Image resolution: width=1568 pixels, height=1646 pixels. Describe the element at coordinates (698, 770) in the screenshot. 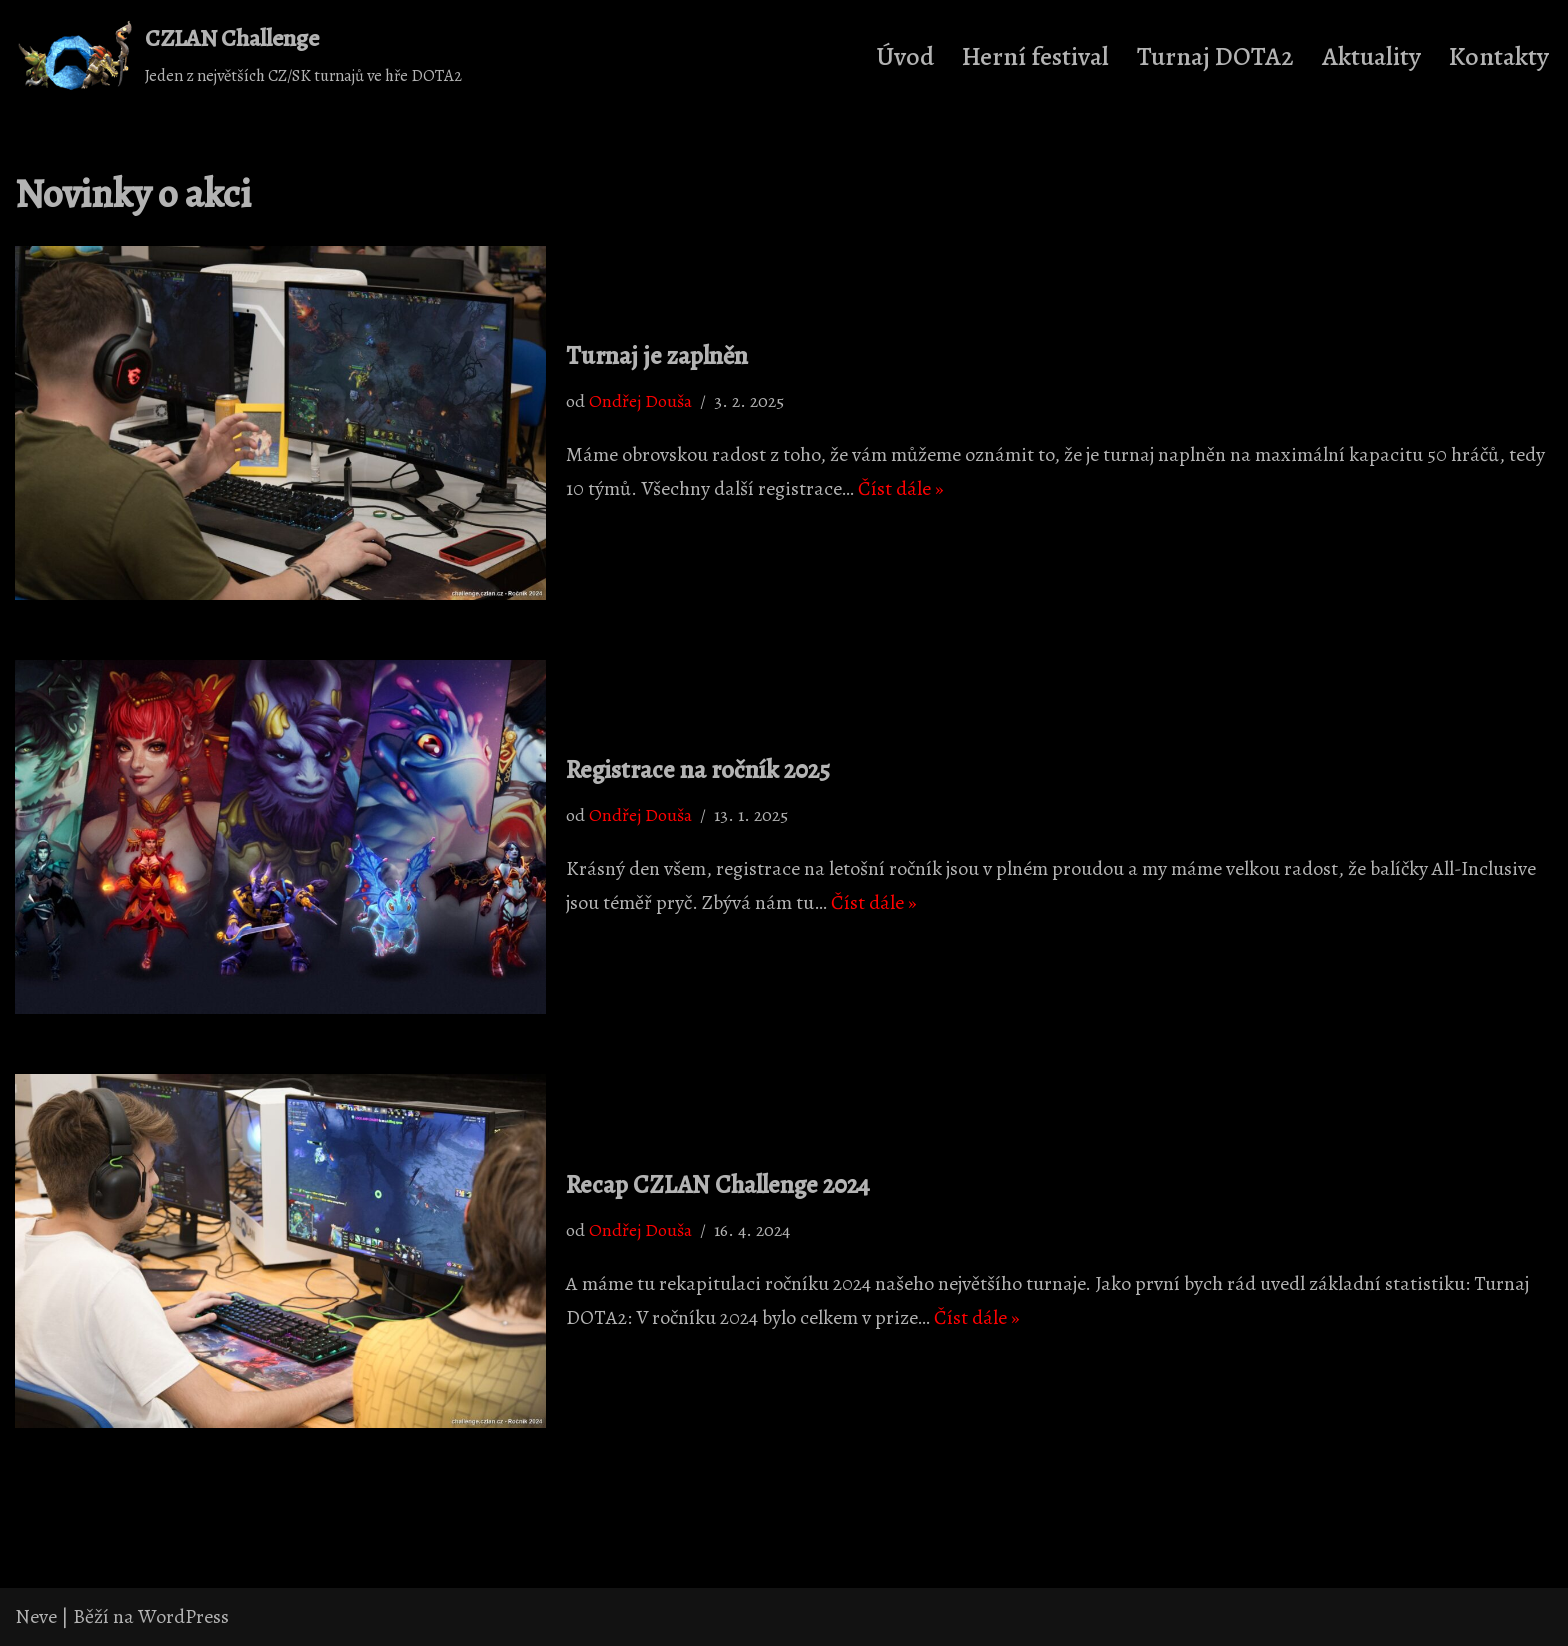

I see `Registrace na ročník 2025` at that location.